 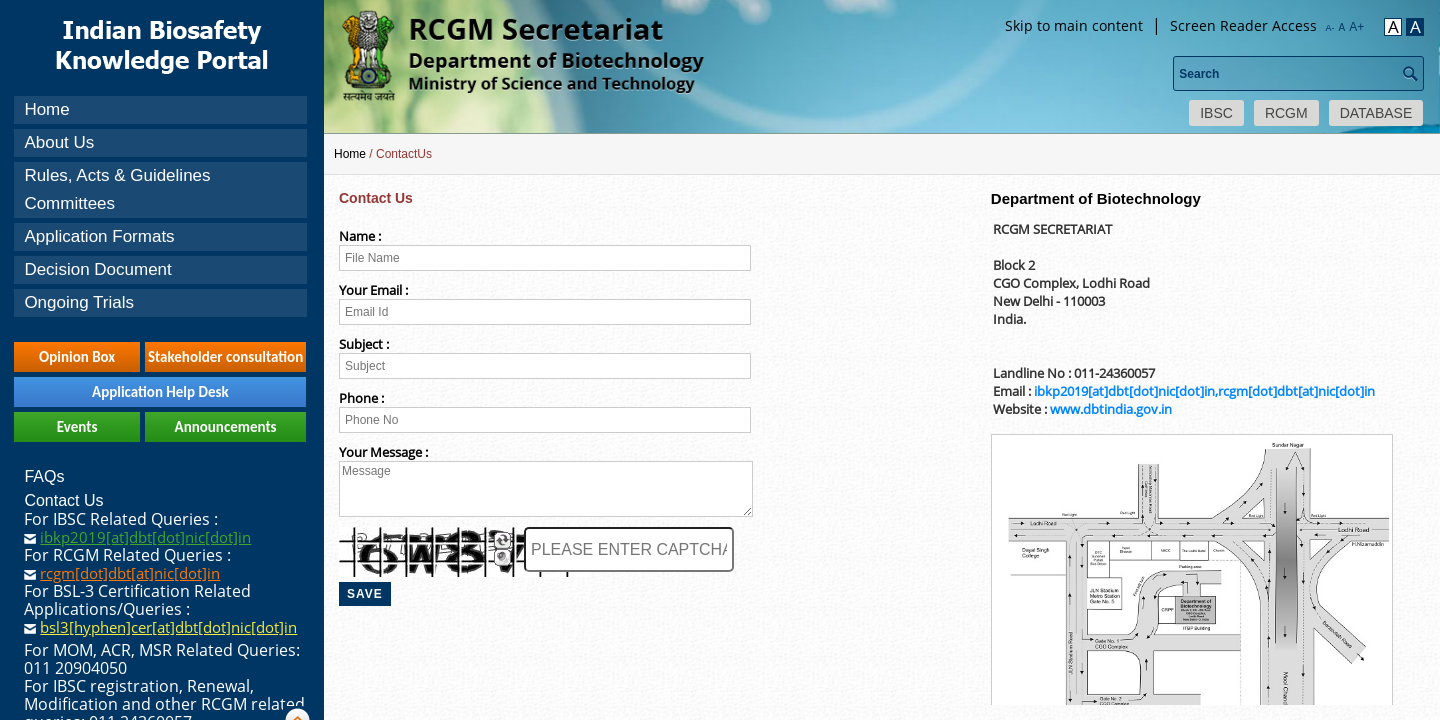 What do you see at coordinates (383, 452) in the screenshot?
I see `Your Message :` at bounding box center [383, 452].